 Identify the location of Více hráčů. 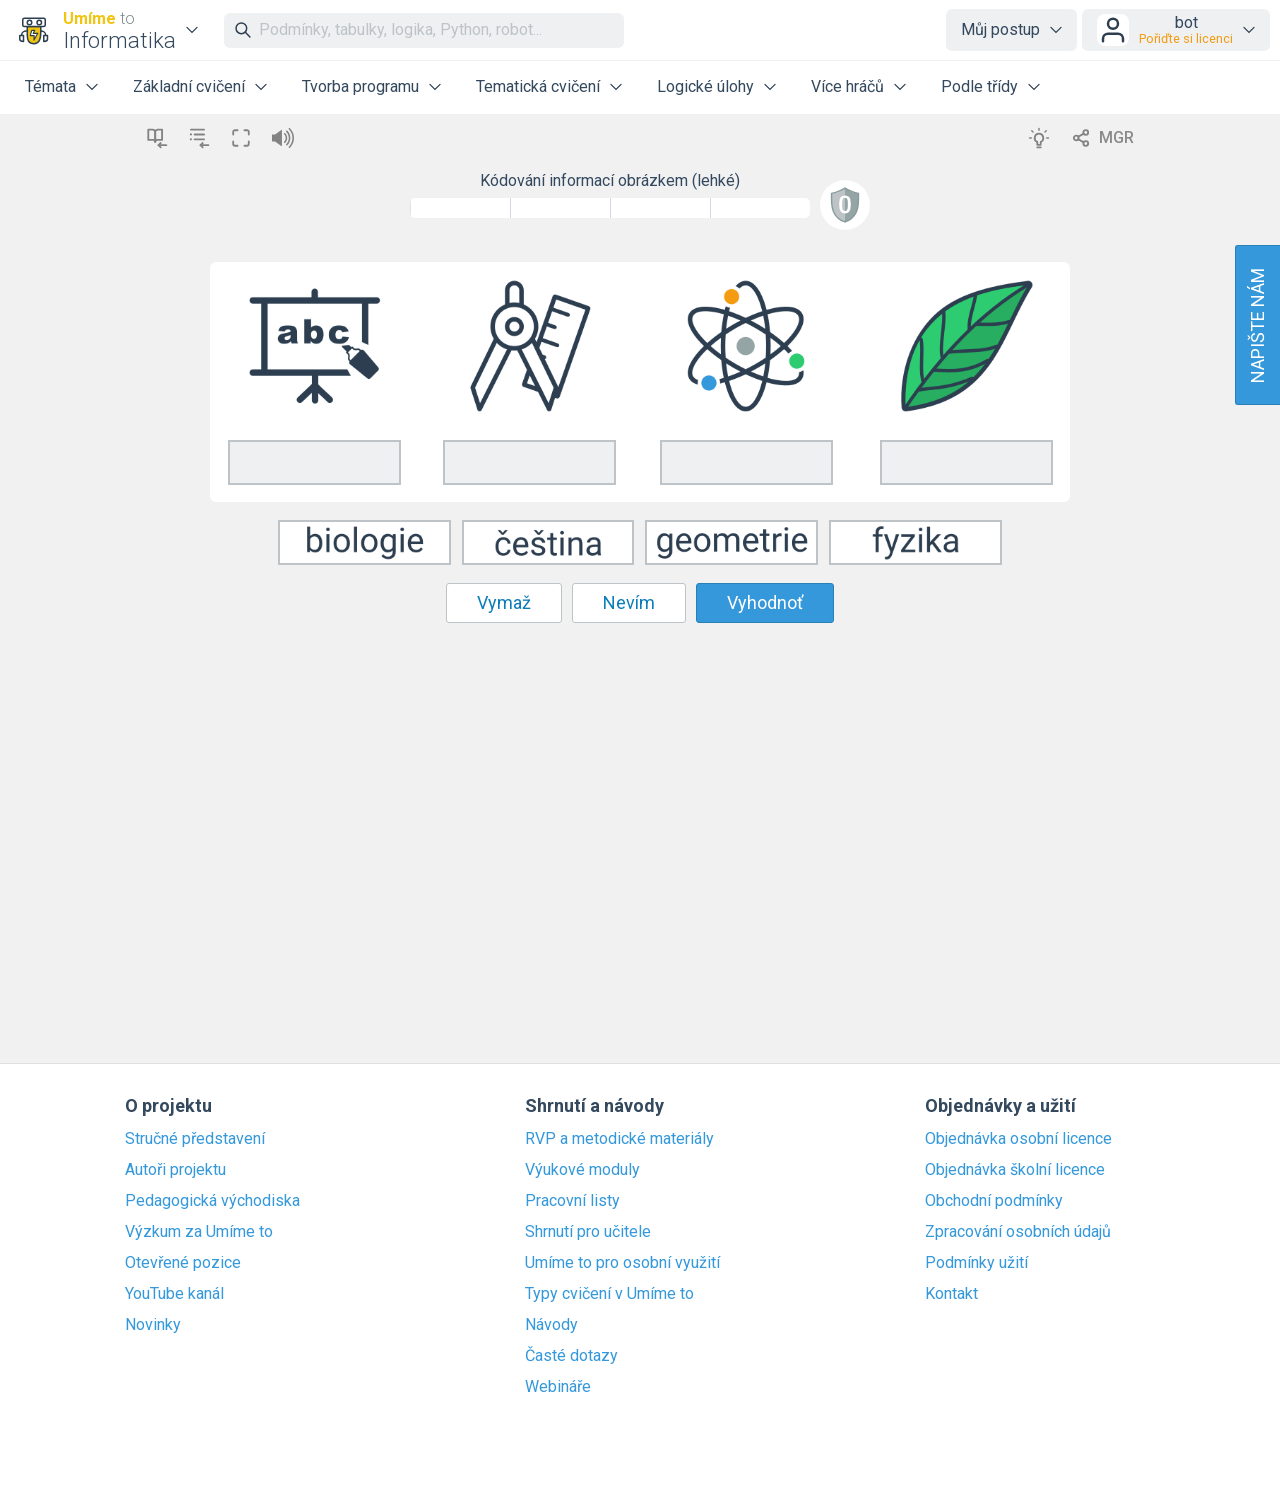
(847, 86).